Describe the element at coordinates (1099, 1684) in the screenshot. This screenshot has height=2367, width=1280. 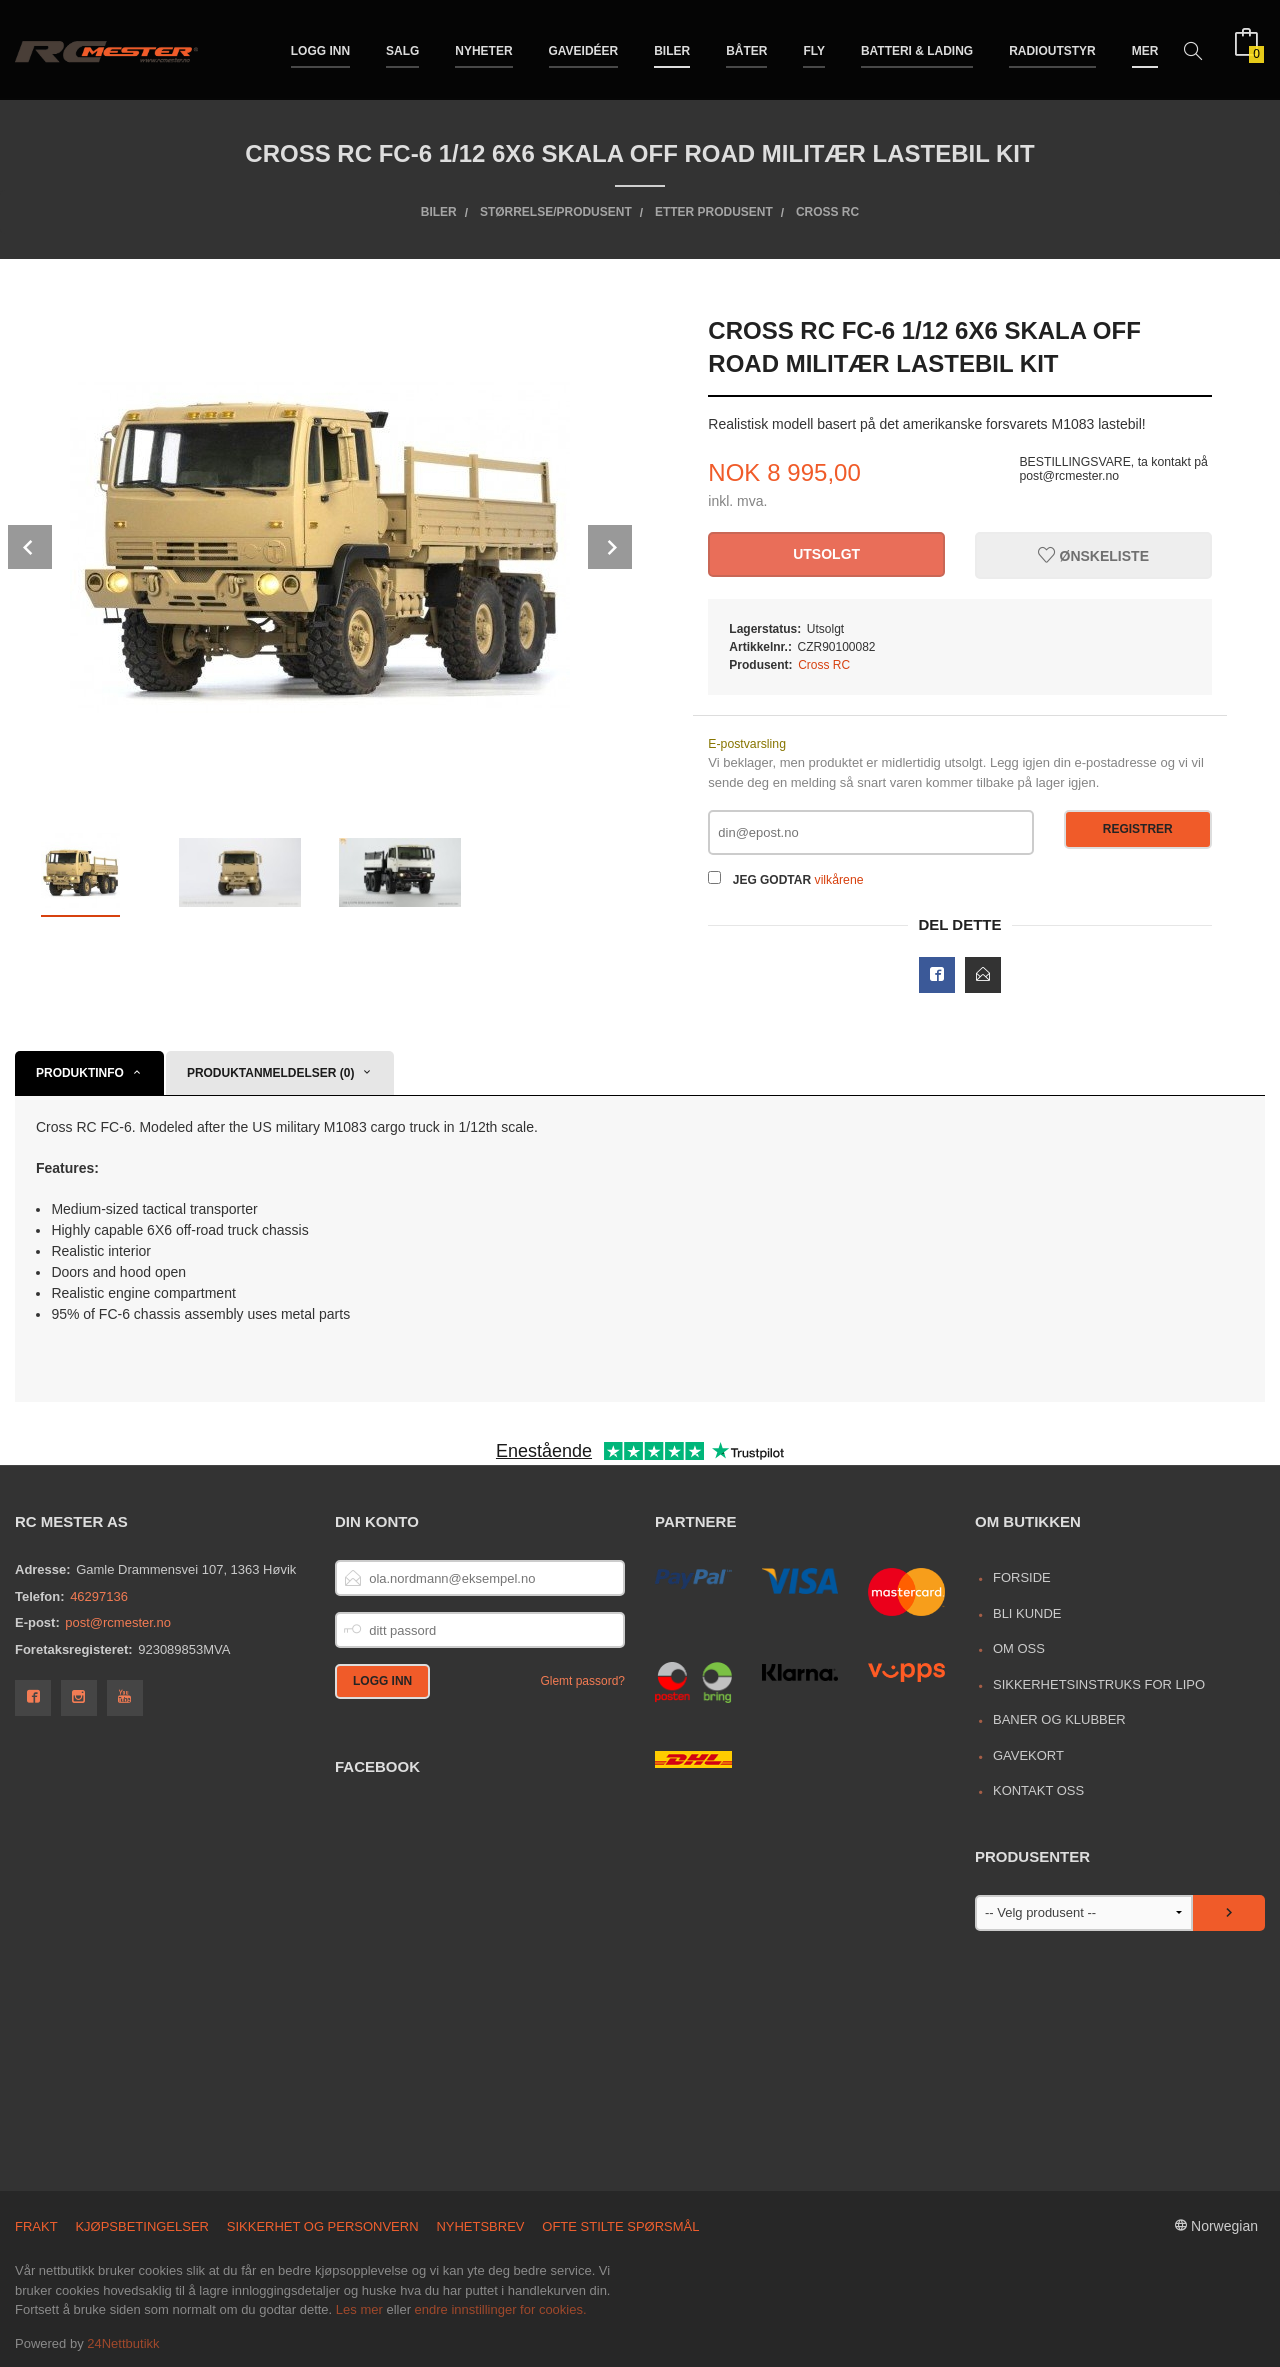
I see `Sikkerhetsinstruks for LiPo` at that location.